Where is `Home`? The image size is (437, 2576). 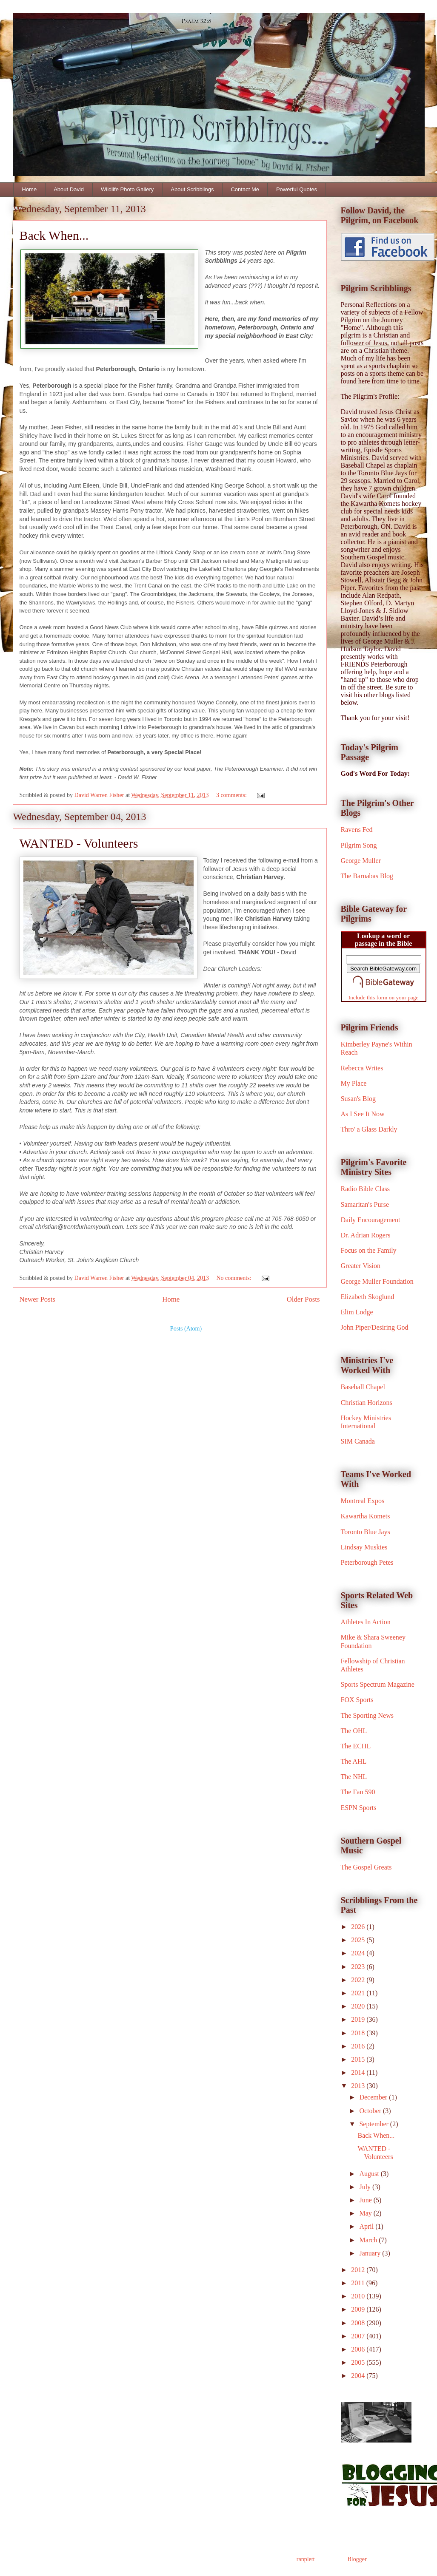 Home is located at coordinates (29, 189).